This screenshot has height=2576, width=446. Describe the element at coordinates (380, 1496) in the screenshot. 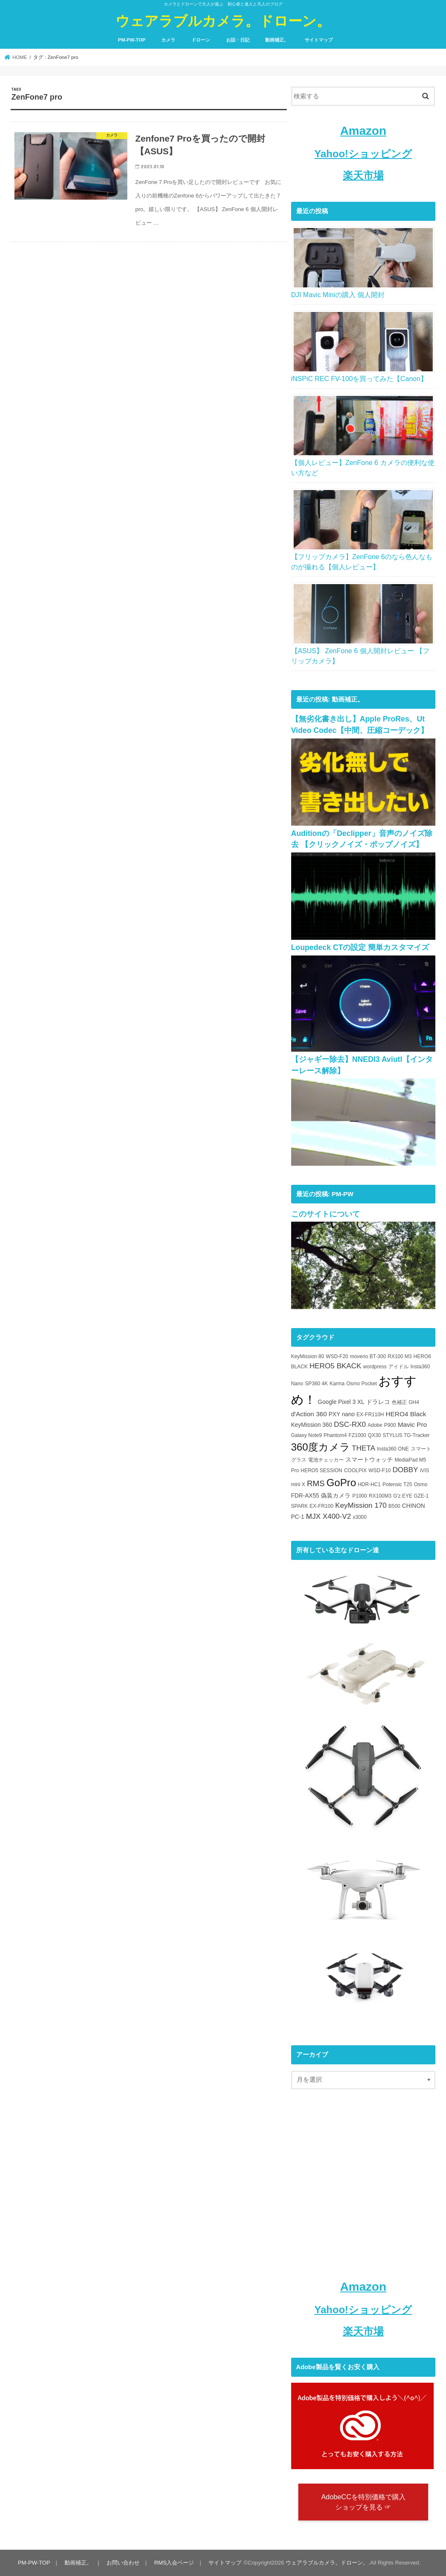

I see `RX100M3` at that location.